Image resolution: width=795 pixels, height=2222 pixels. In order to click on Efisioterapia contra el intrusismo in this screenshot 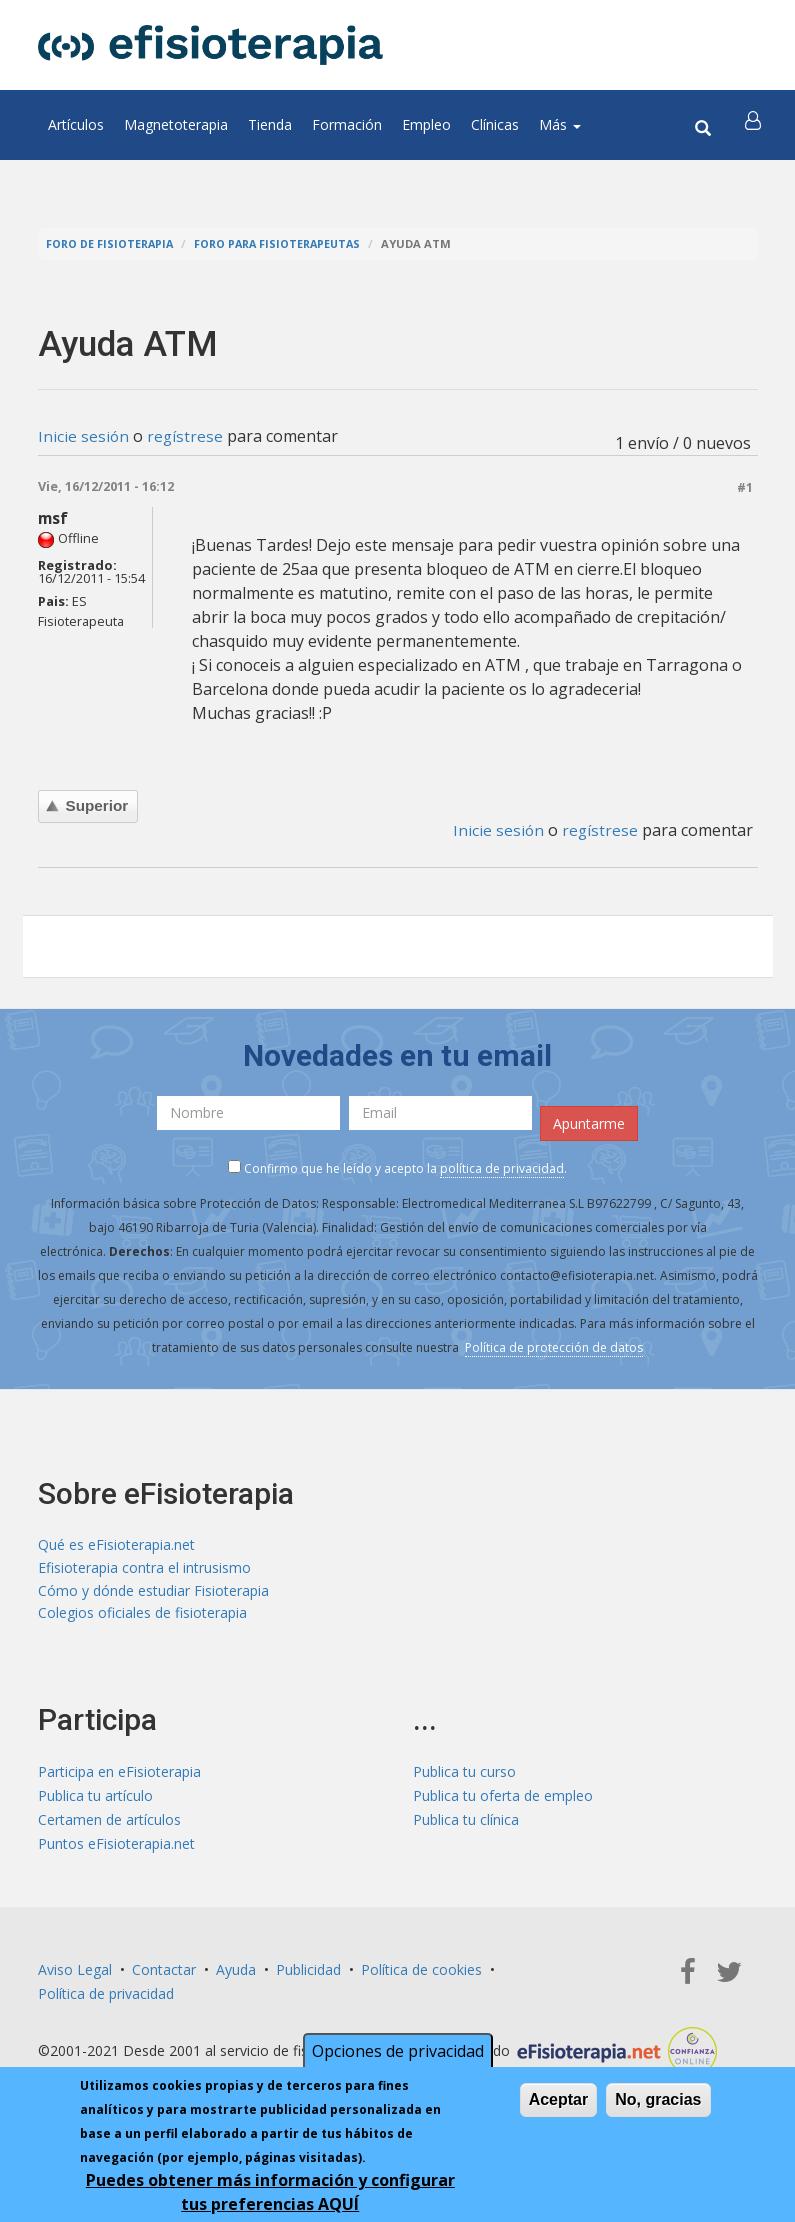, I will do `click(144, 1568)`.